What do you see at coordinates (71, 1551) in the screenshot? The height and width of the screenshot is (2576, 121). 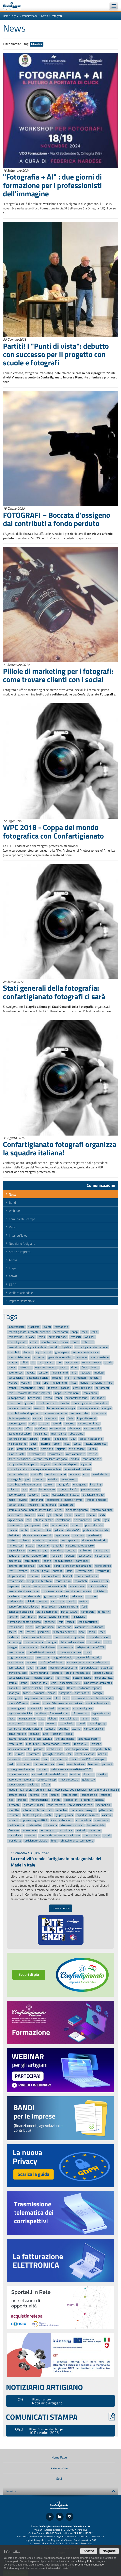 I see `besana` at bounding box center [71, 1551].